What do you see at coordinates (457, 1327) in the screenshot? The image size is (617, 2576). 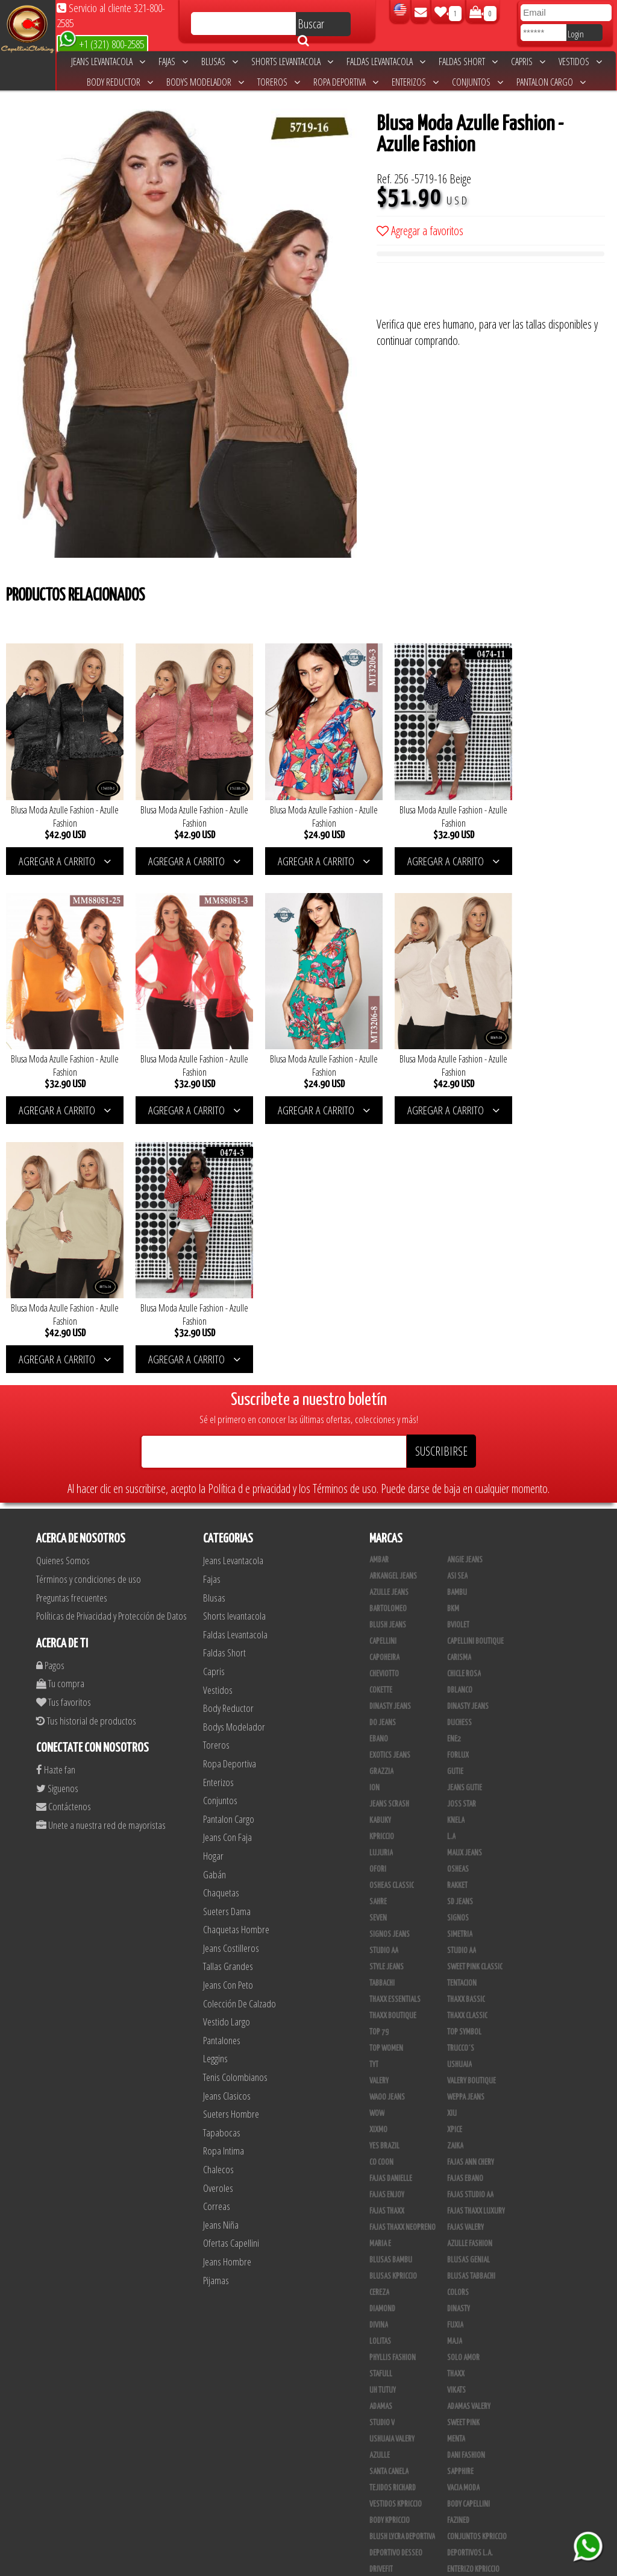 I see `Bambu` at bounding box center [457, 1327].